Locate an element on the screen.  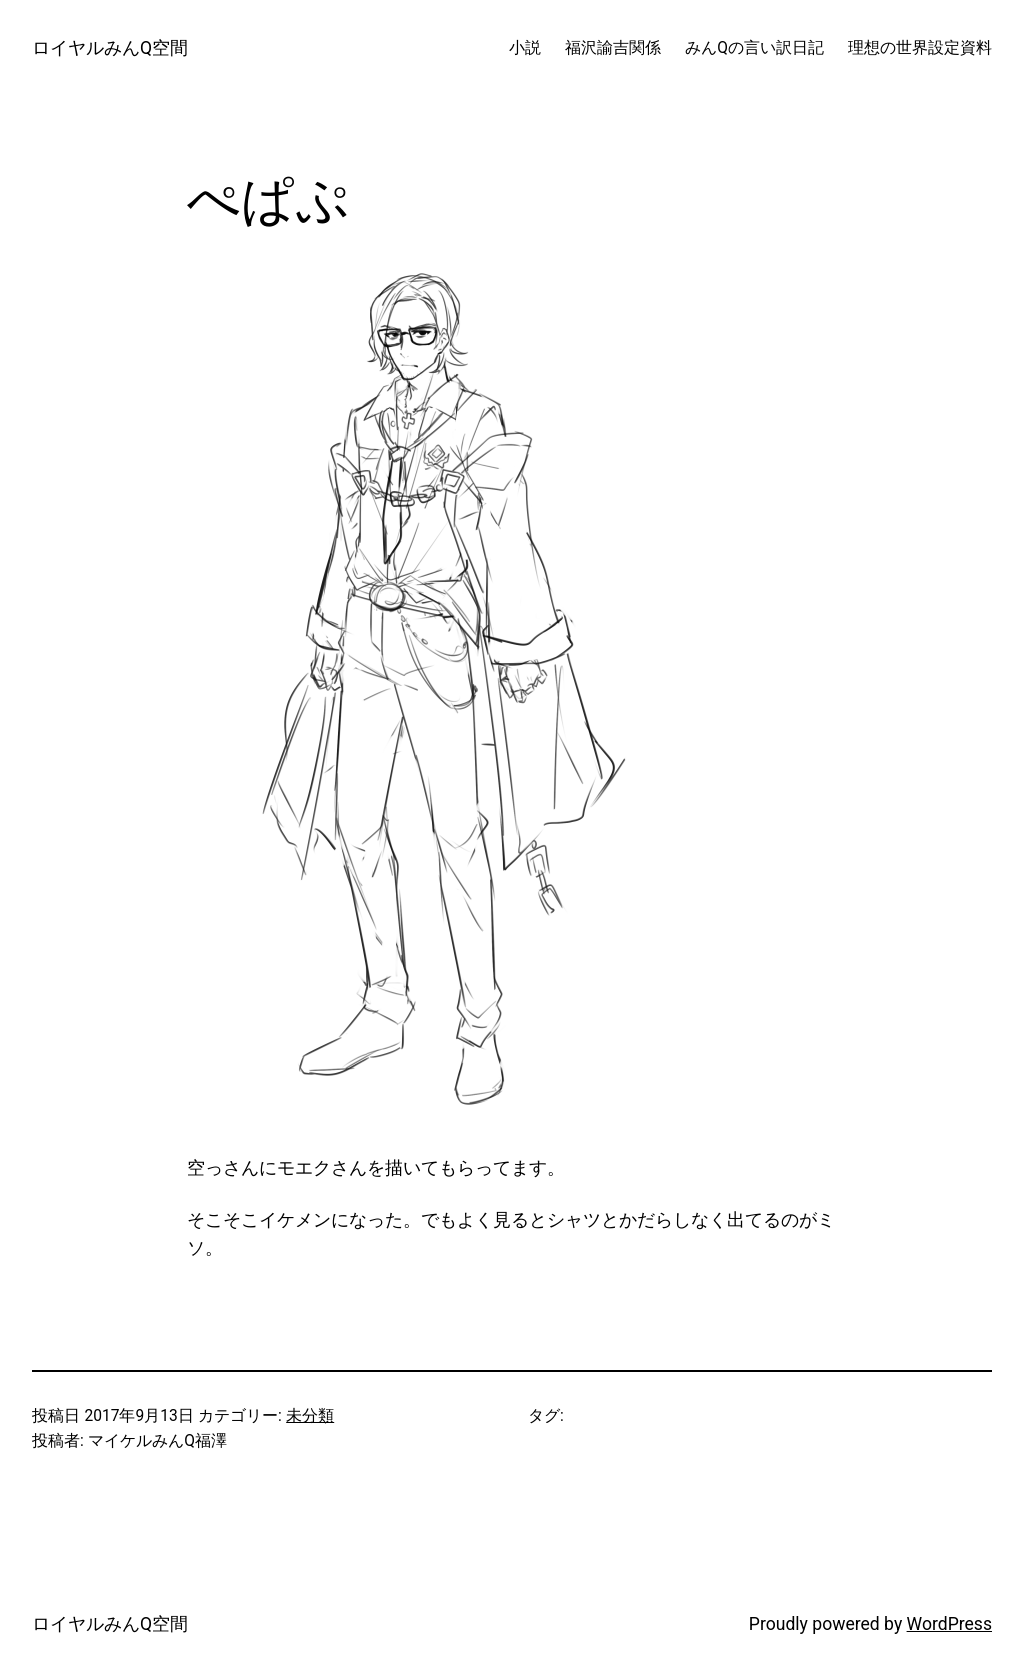
ロイヤルみんQ空間 is located at coordinates (110, 48).